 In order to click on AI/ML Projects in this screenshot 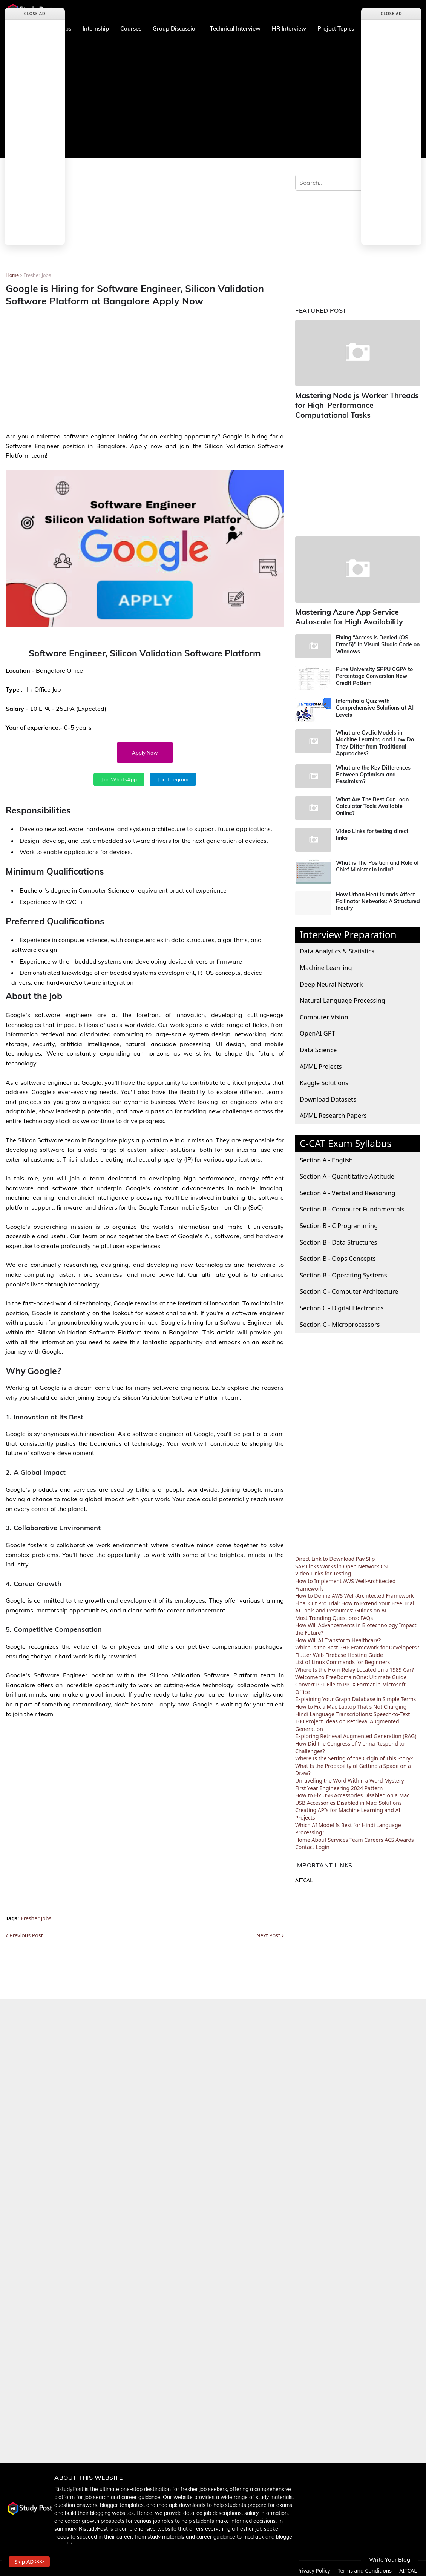, I will do `click(321, 1061)`.